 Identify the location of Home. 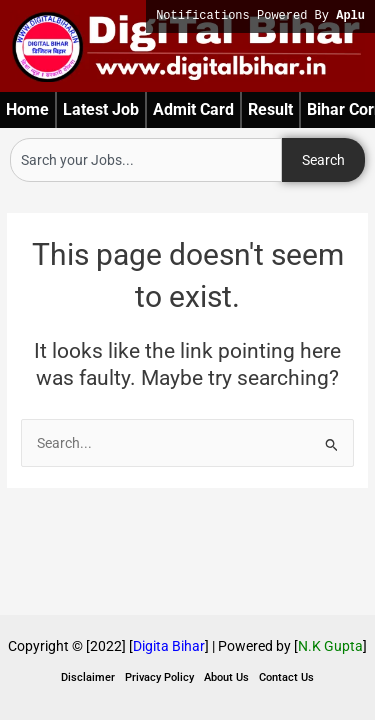
(27, 109).